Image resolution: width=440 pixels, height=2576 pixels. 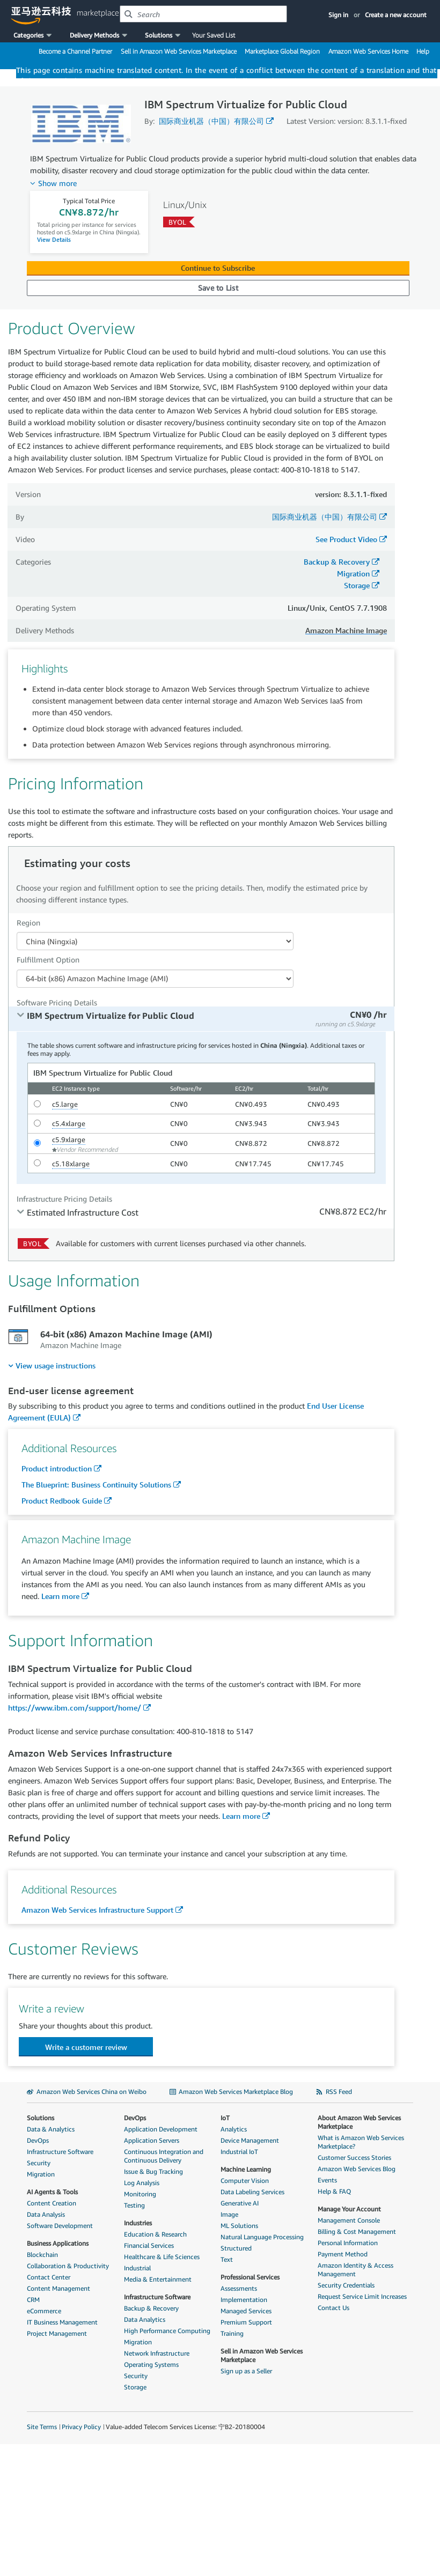 What do you see at coordinates (141, 2183) in the screenshot?
I see `Log Analysis` at bounding box center [141, 2183].